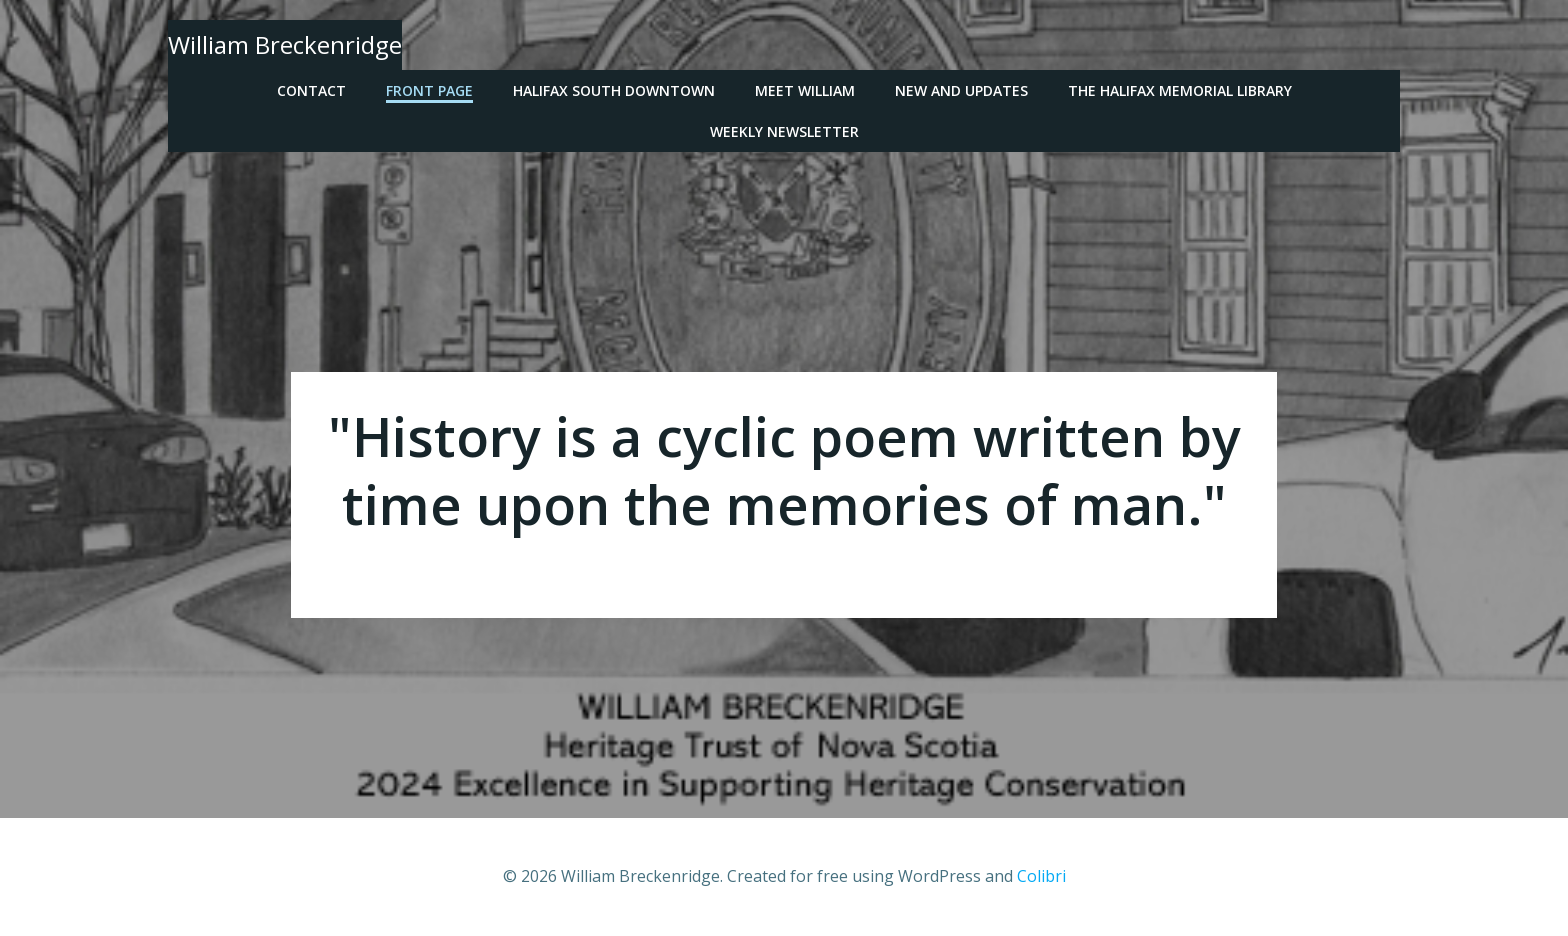 The image size is (1568, 936). Describe the element at coordinates (784, 131) in the screenshot. I see `Weekly Newsletter` at that location.